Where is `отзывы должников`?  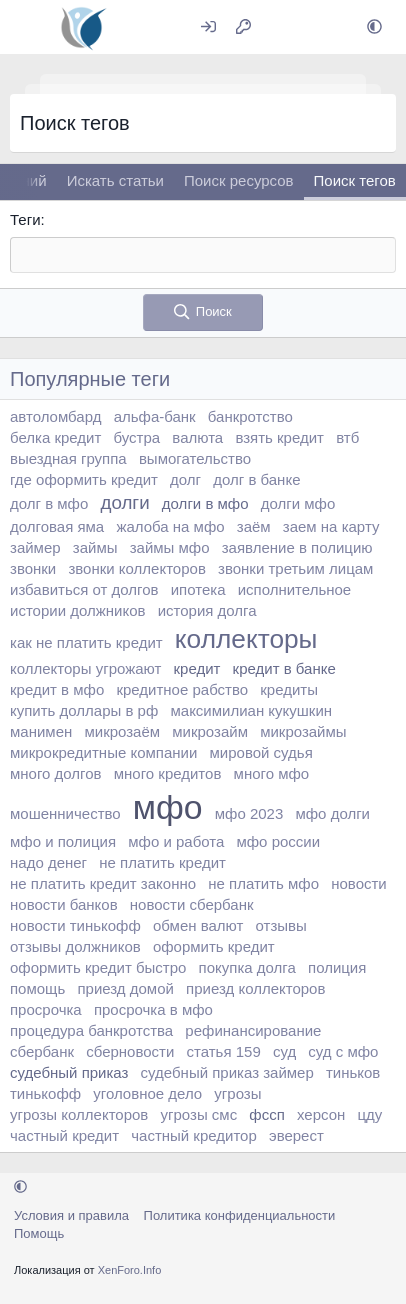
отзывы должников is located at coordinates (75, 946).